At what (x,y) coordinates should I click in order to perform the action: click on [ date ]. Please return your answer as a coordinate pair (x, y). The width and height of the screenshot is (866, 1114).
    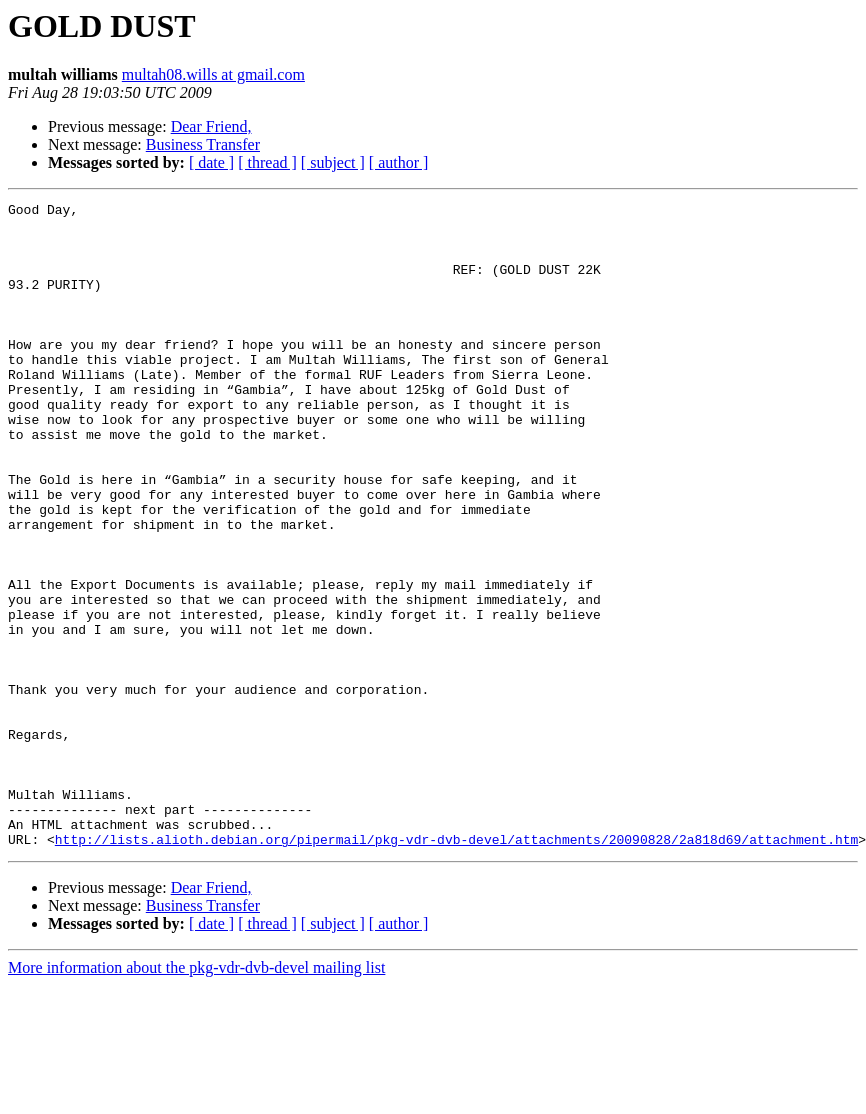
    Looking at the image, I should click on (211, 162).